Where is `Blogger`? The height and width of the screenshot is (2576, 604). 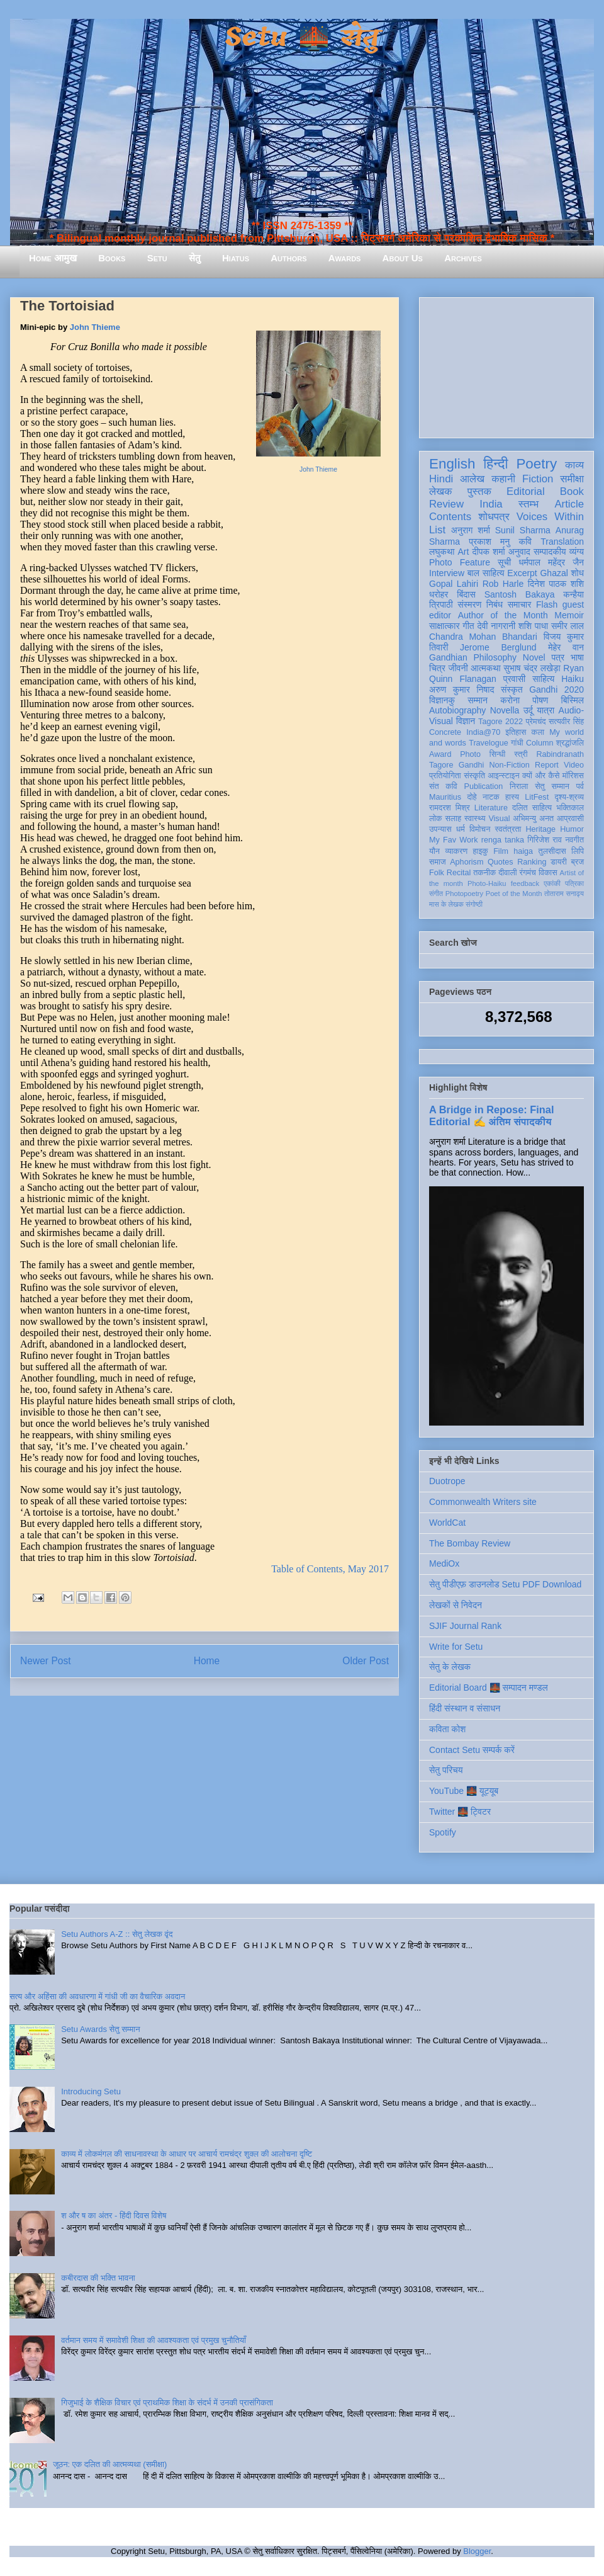 Blogger is located at coordinates (477, 2551).